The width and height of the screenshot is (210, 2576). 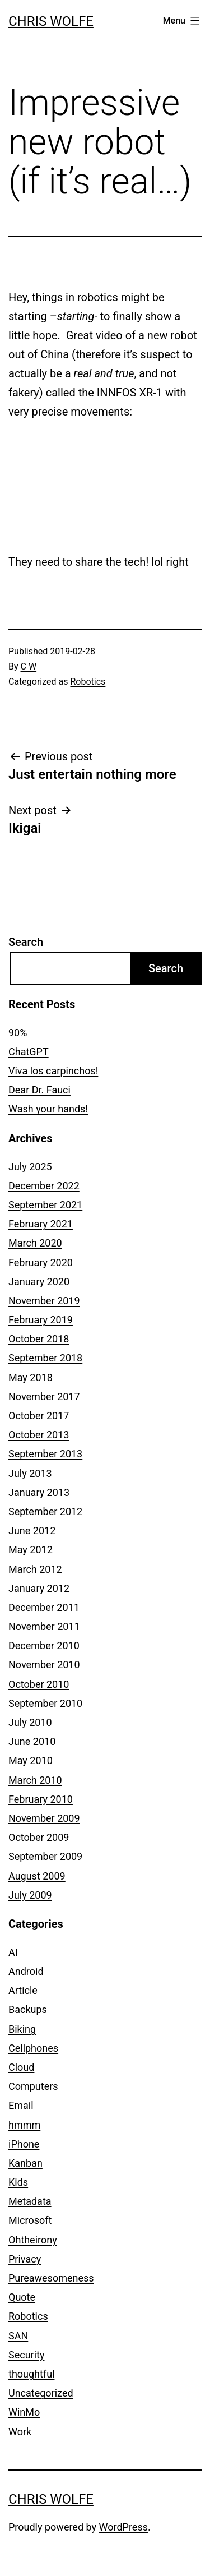 What do you see at coordinates (53, 1071) in the screenshot?
I see `Viva los carpinchos!` at bounding box center [53, 1071].